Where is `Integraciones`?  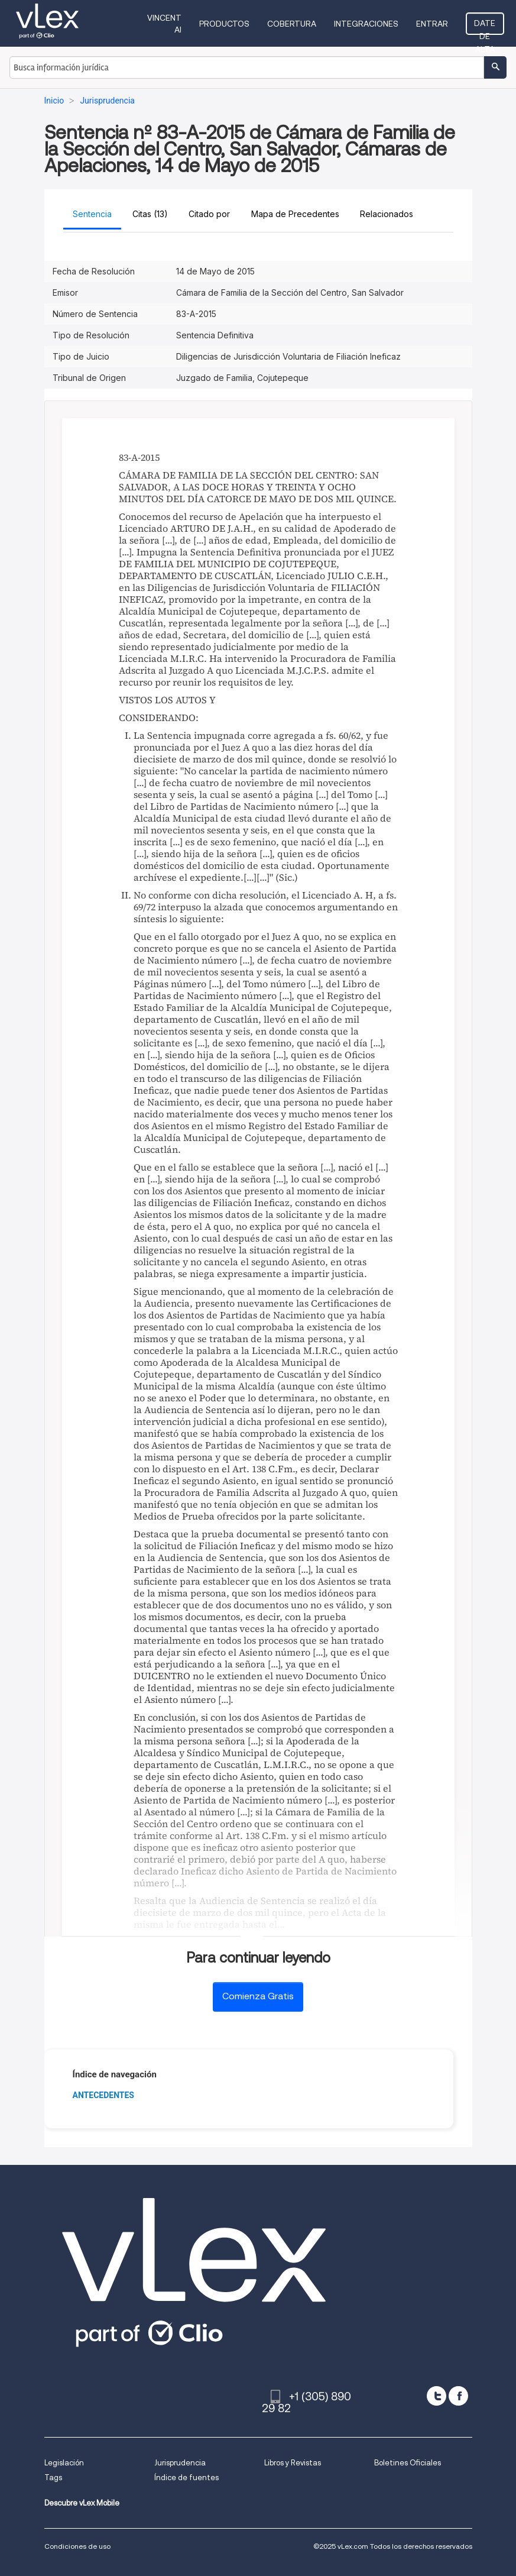 Integraciones is located at coordinates (366, 23).